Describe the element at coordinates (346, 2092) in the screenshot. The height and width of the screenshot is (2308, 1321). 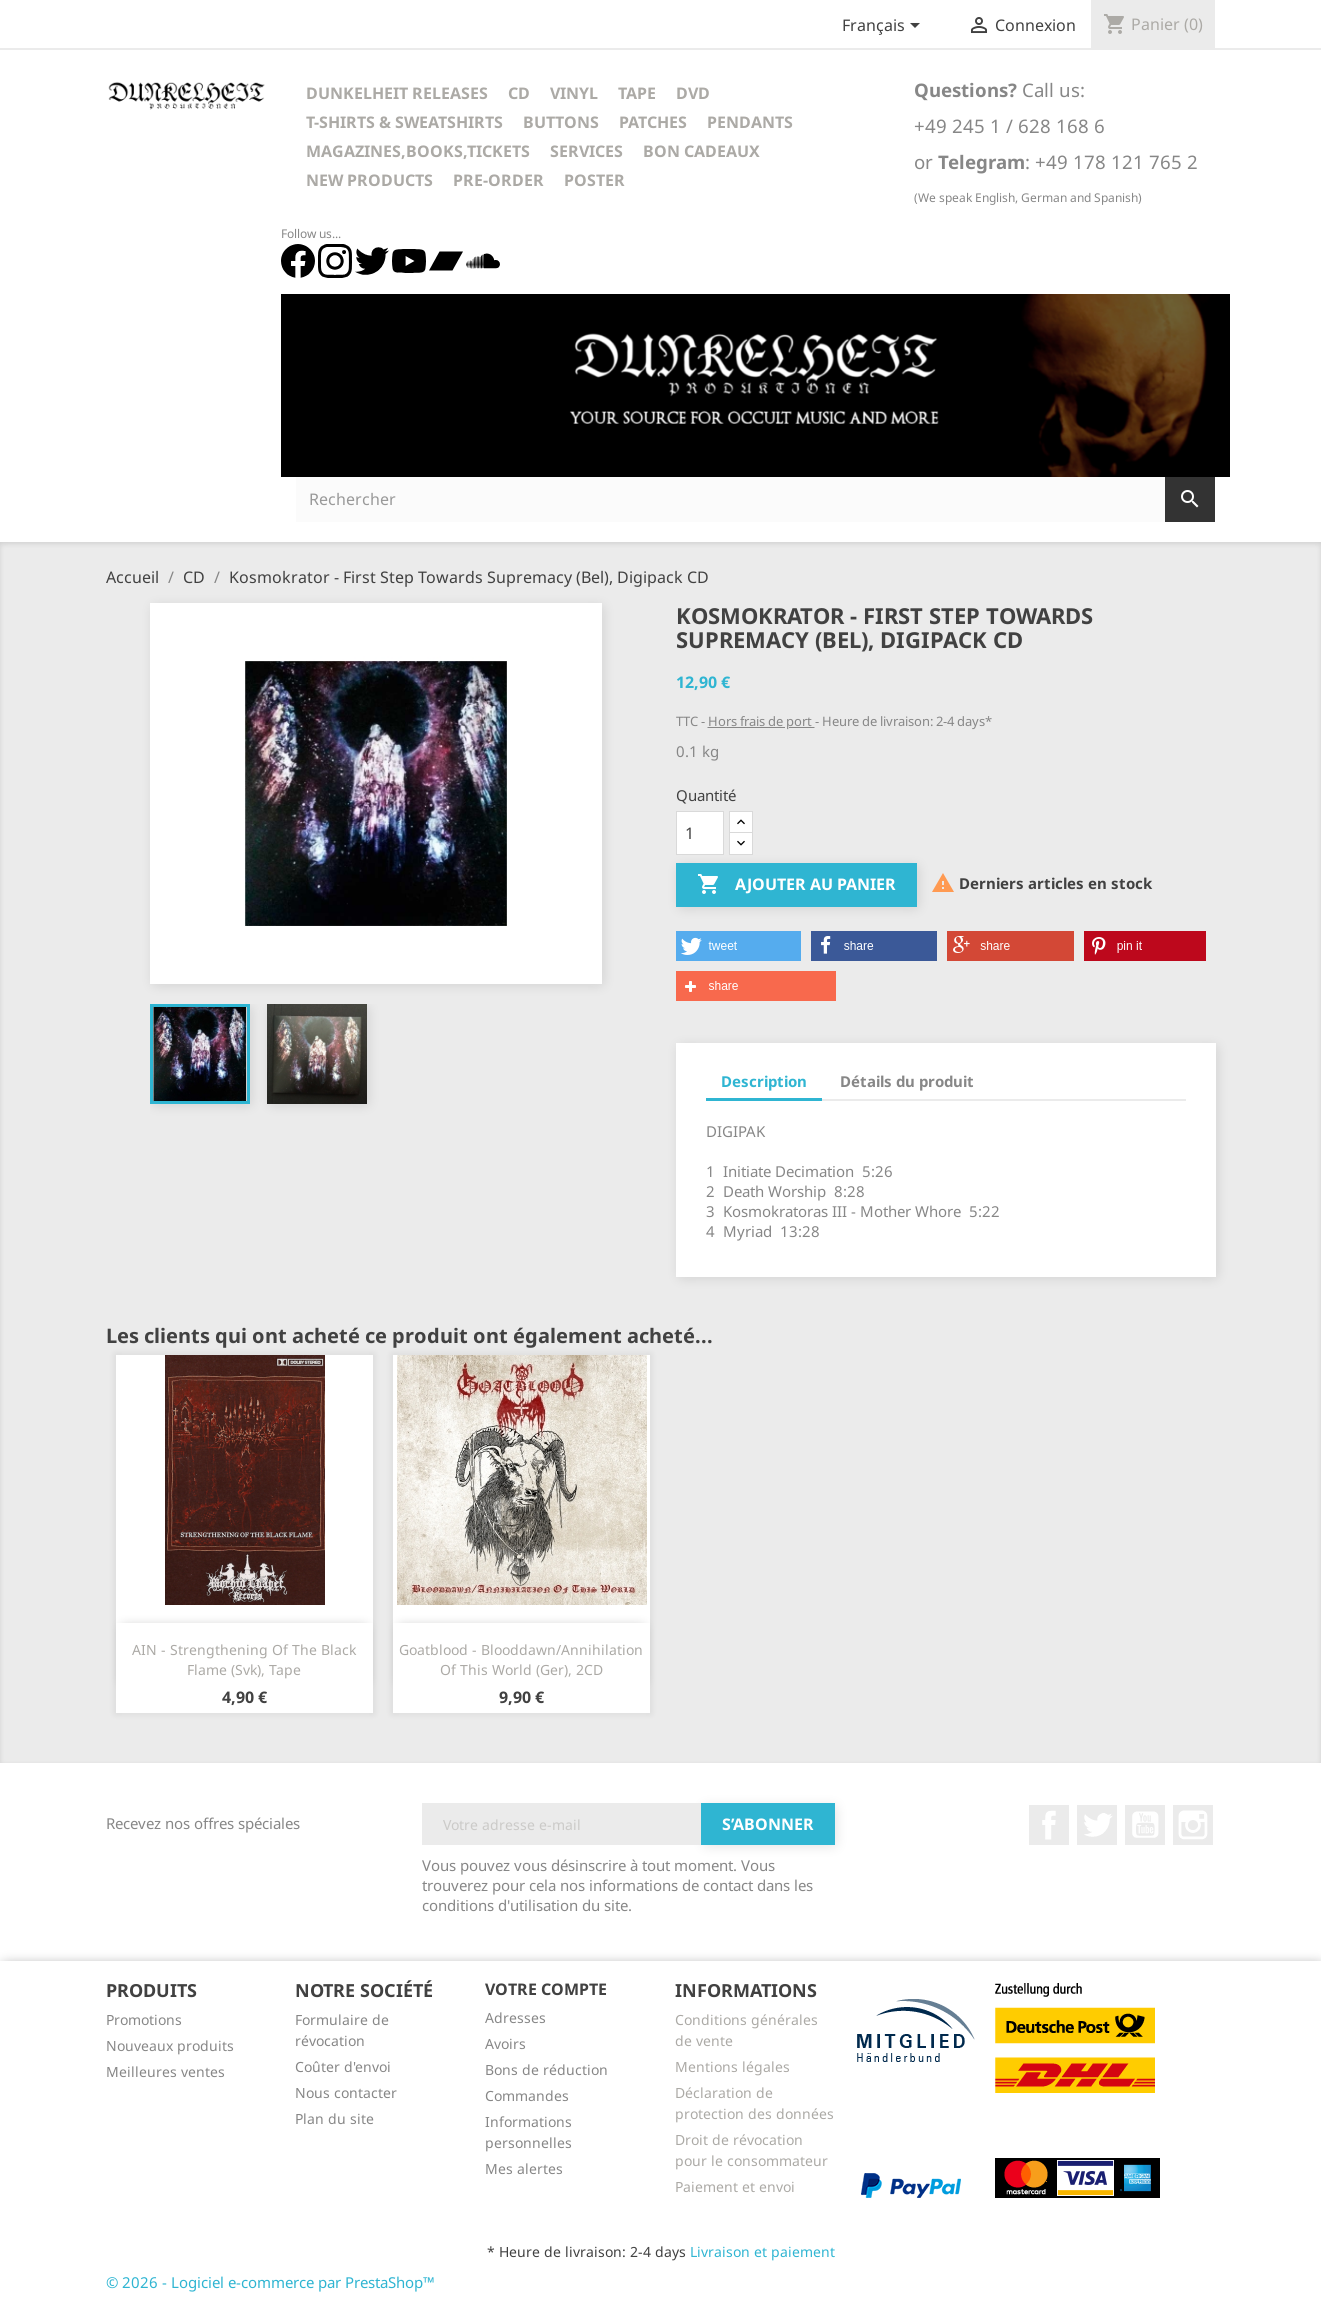
I see `Nous contacter` at that location.